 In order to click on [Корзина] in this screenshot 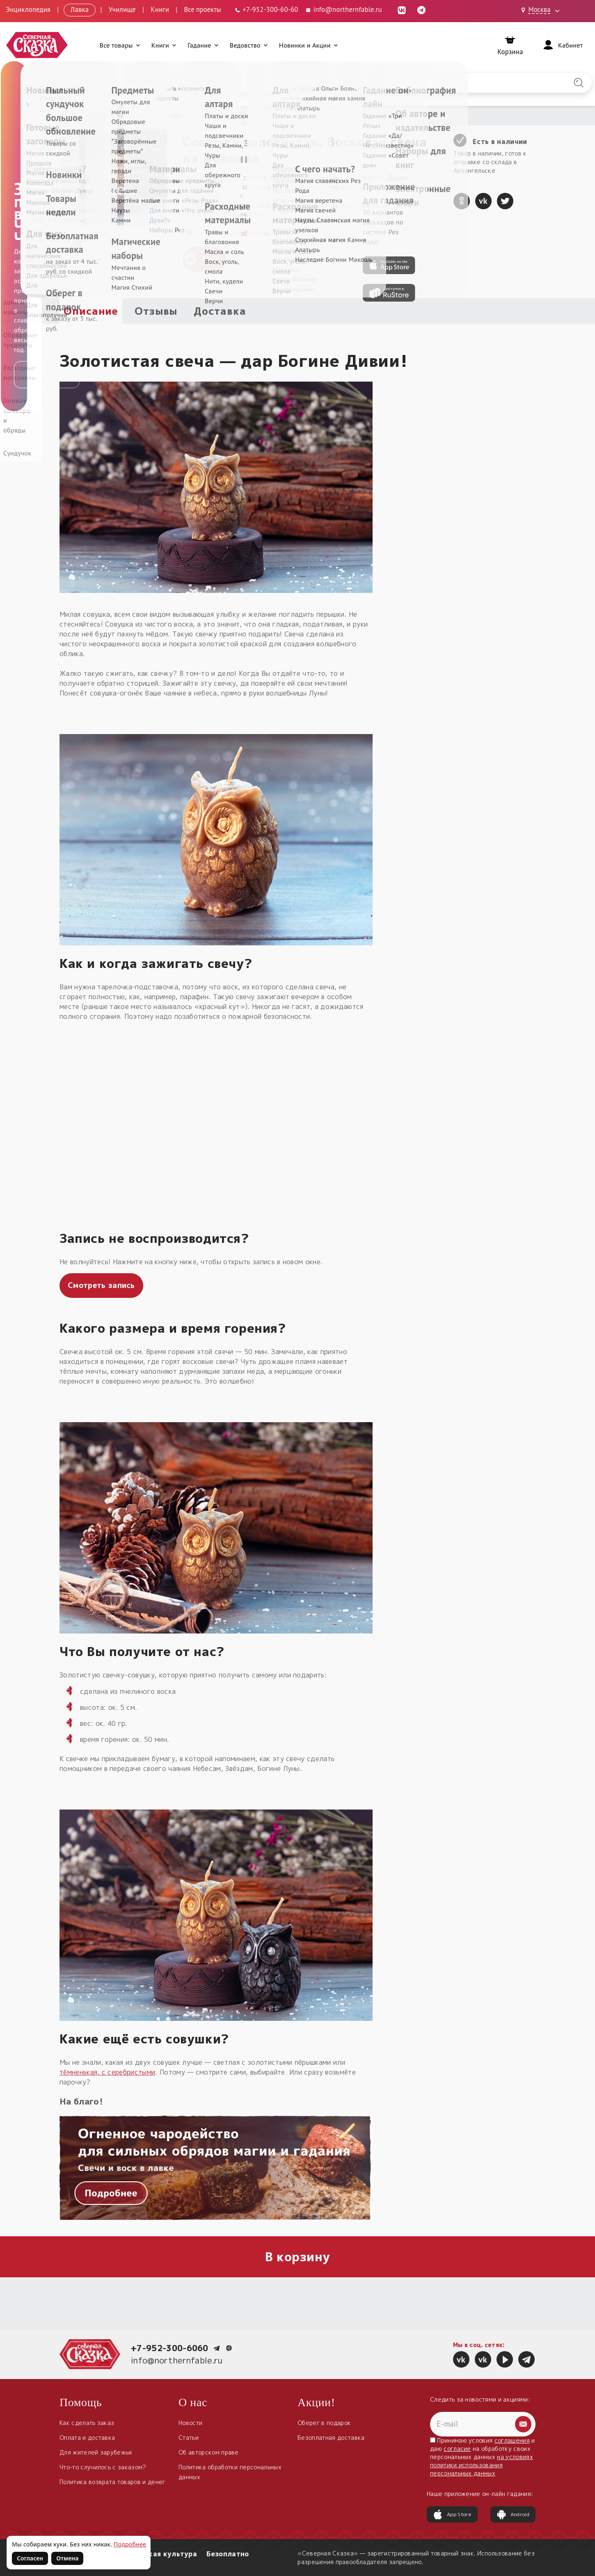, I will do `click(510, 45)`.